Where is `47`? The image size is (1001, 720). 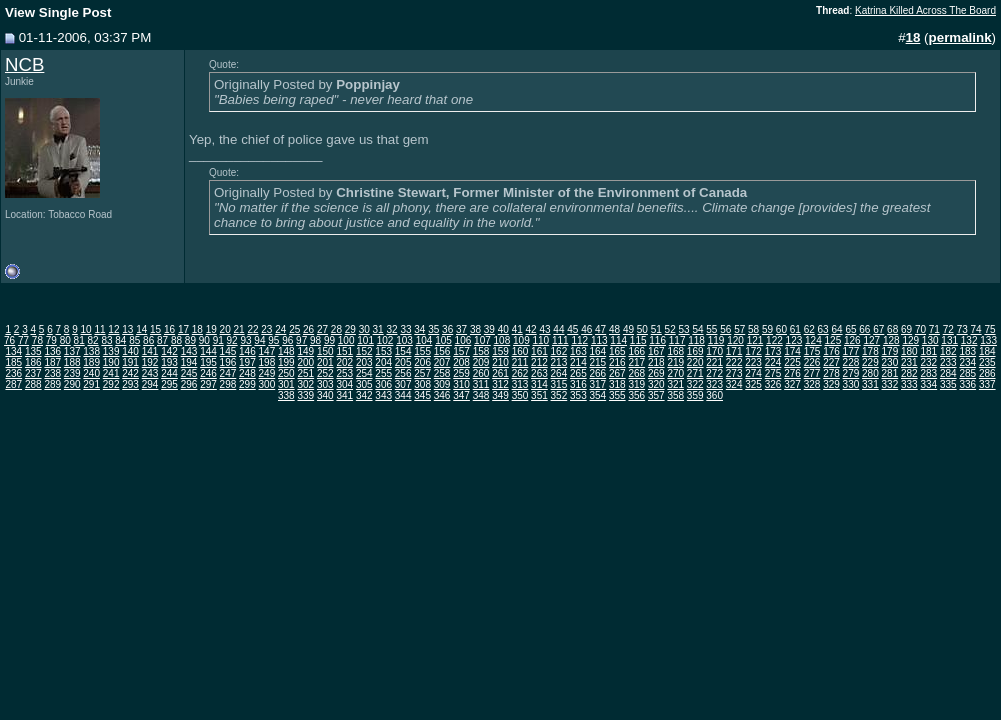 47 is located at coordinates (600, 329).